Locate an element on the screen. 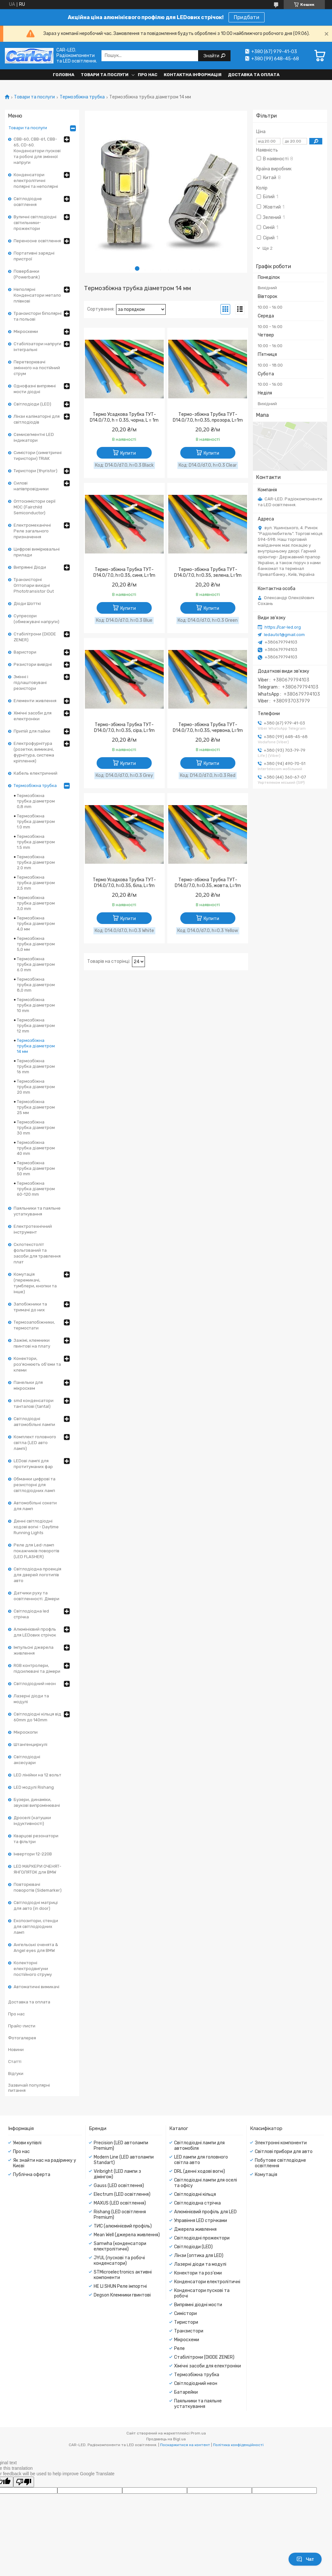 The height and width of the screenshot is (2576, 332). Термозбіжна трубка діаметром 50 mm is located at coordinates (36, 1168).